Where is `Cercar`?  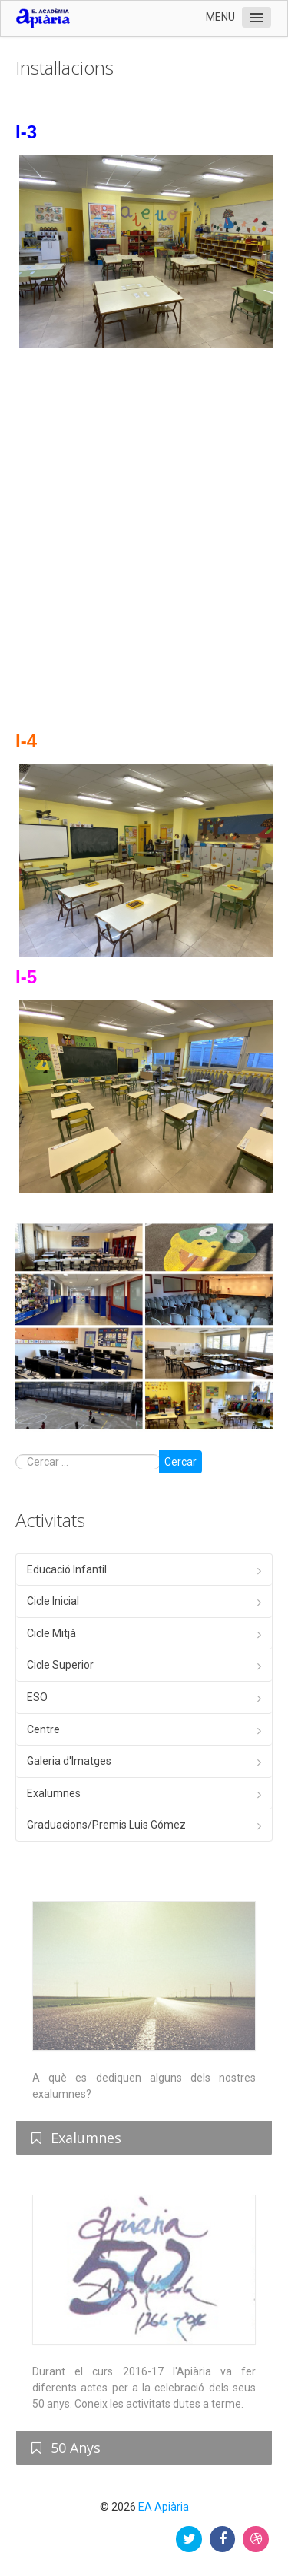
Cercar is located at coordinates (180, 1462).